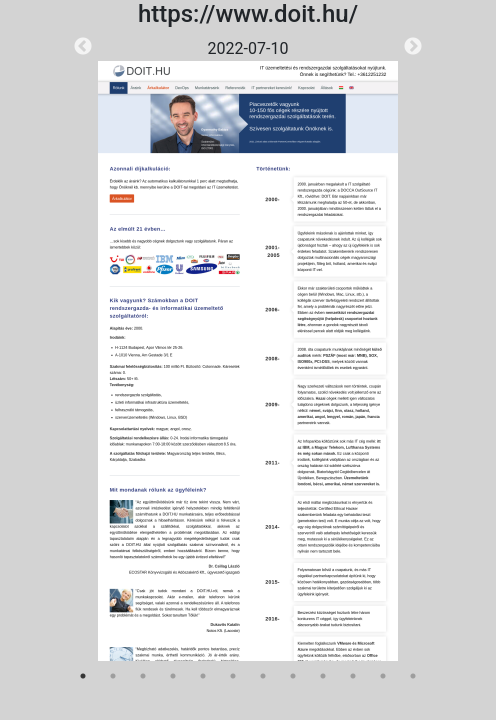  I want to click on 7 [tab], so click(263, 676).